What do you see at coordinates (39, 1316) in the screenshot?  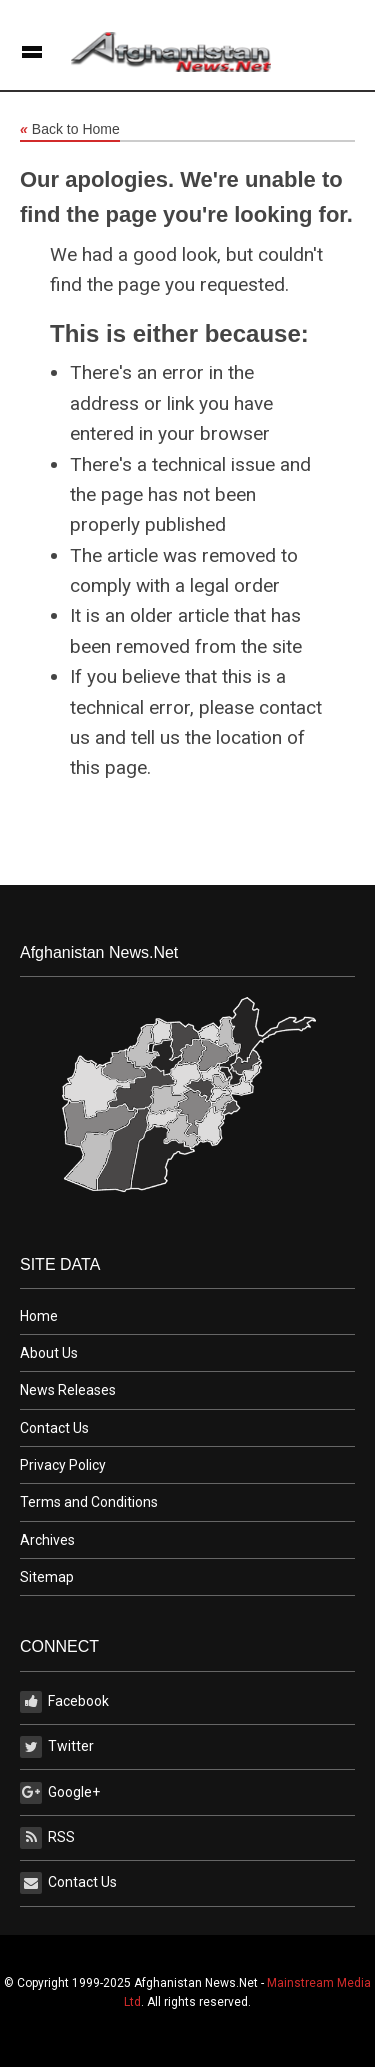 I see `Home` at bounding box center [39, 1316].